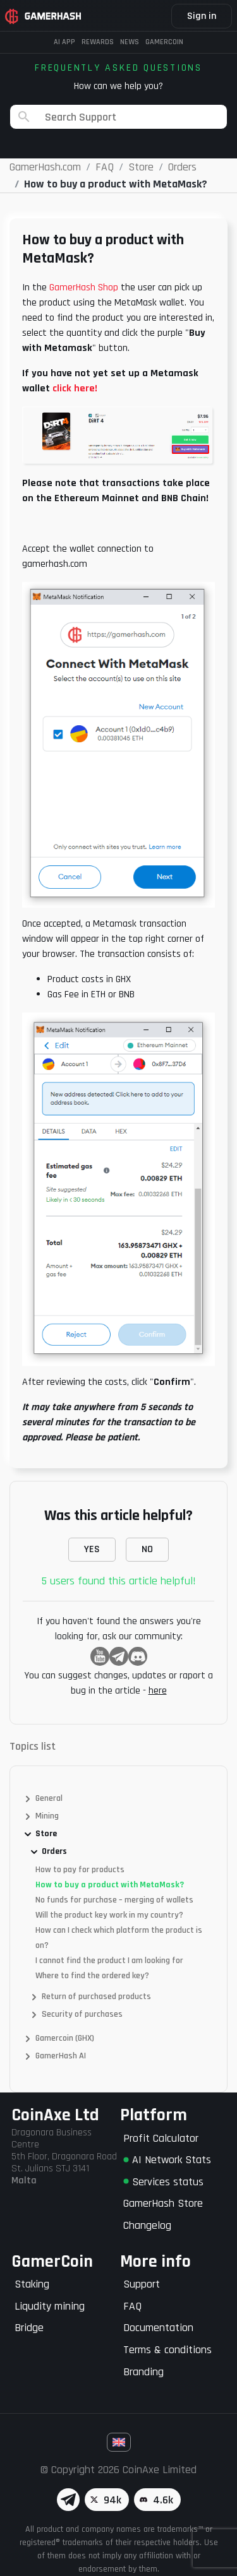  What do you see at coordinates (114, 1900) in the screenshot?
I see `No funds for purchase – merging of wallets` at bounding box center [114, 1900].